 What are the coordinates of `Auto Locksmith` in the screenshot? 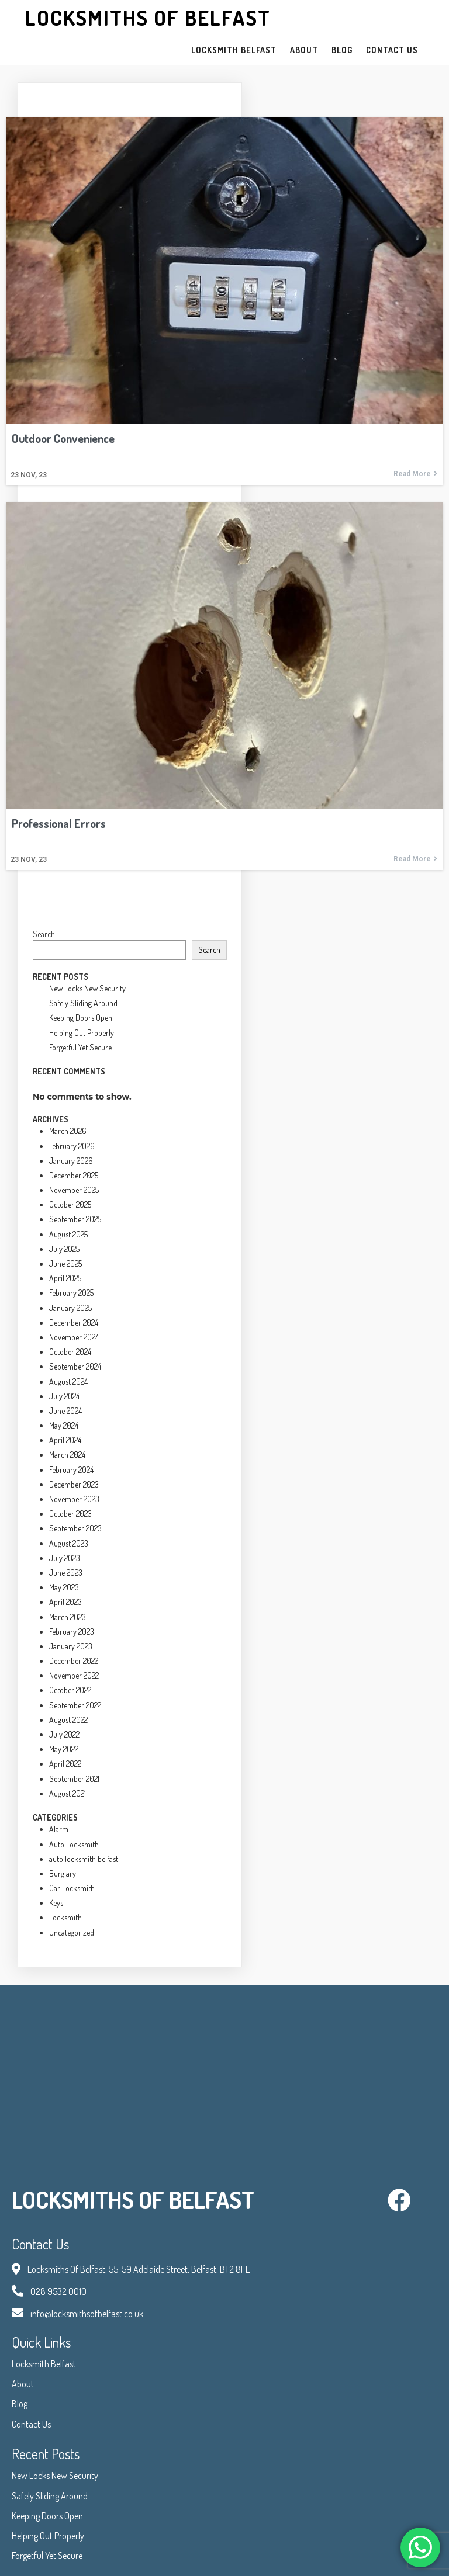 It's located at (74, 1844).